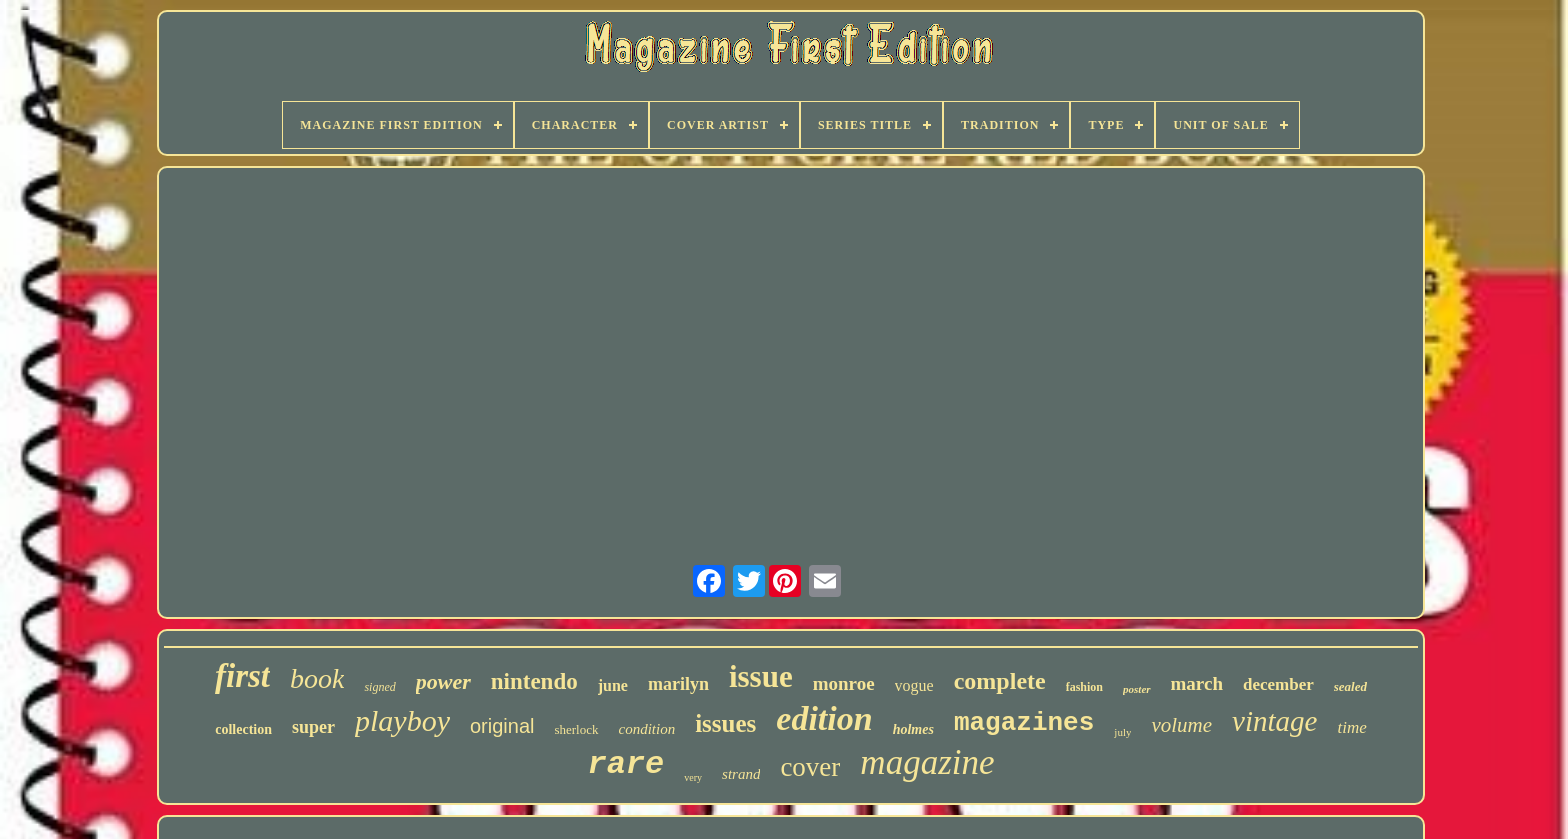 The height and width of the screenshot is (839, 1568). I want to click on playboy, so click(402, 720).